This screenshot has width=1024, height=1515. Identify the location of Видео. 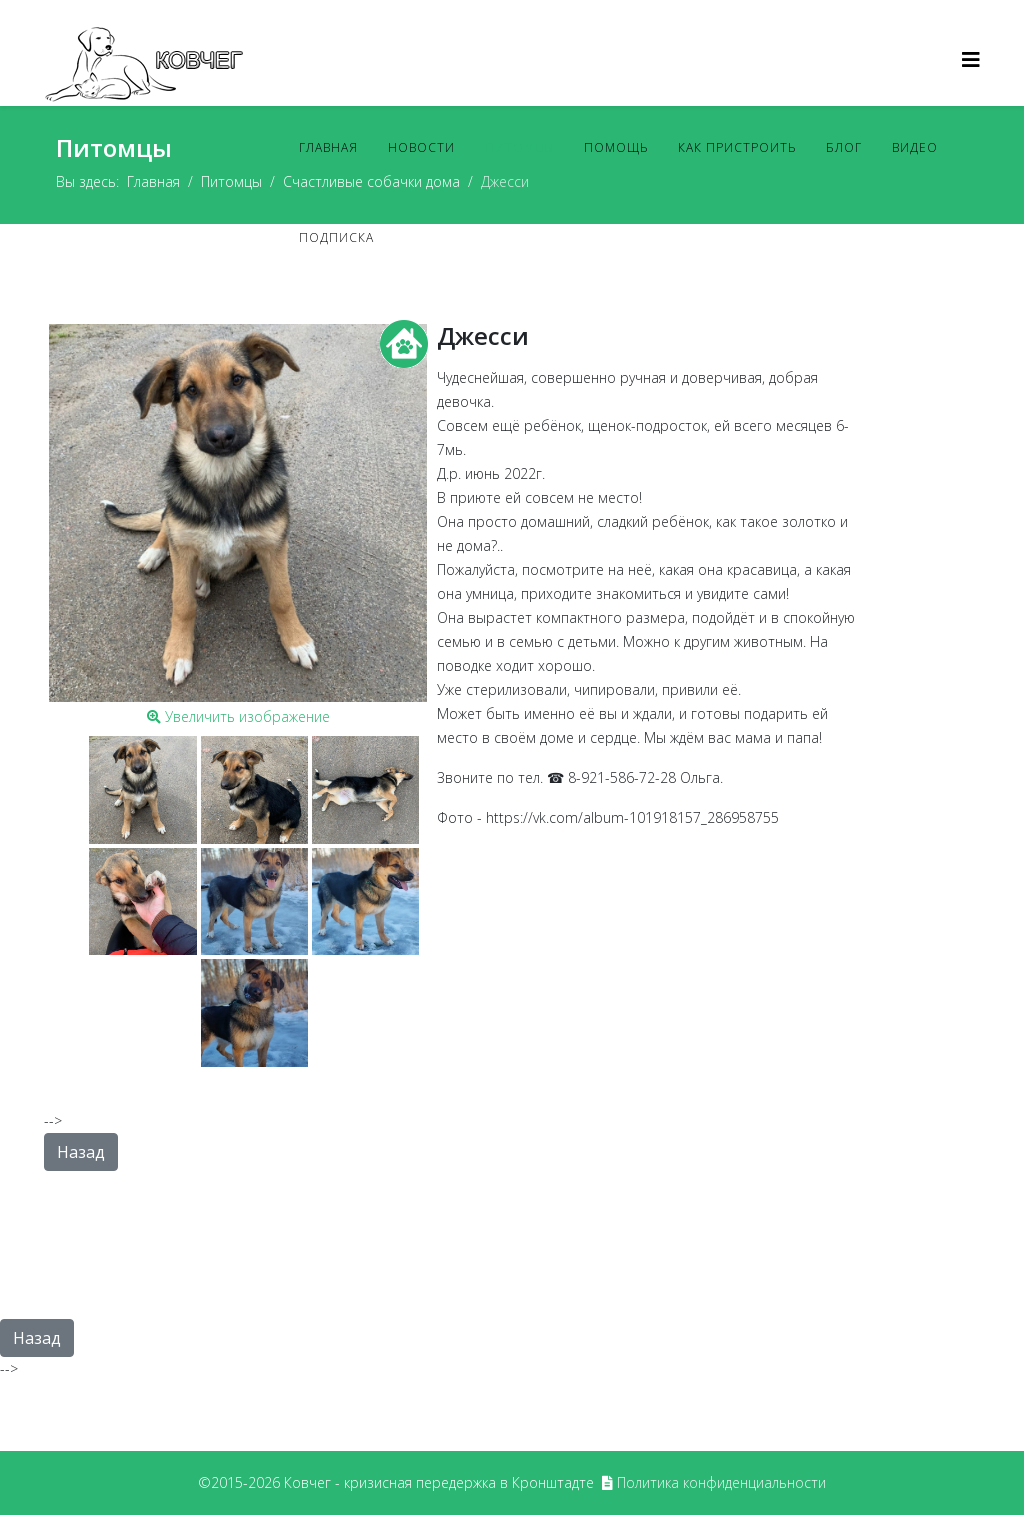
(915, 147).